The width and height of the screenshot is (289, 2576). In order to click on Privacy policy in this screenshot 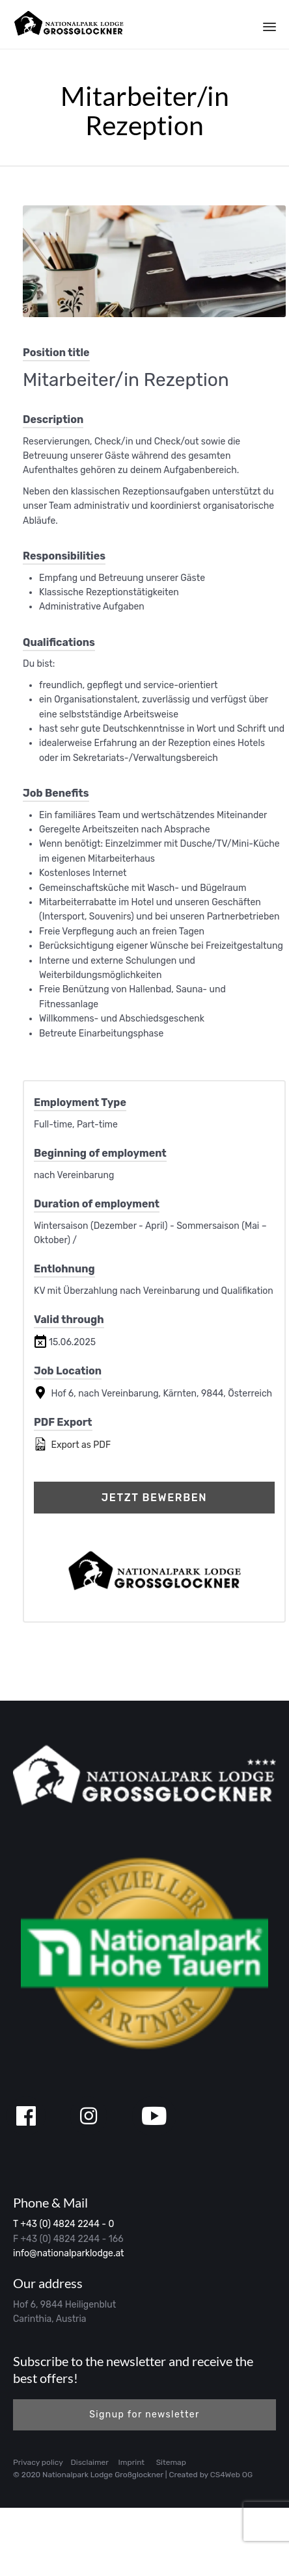, I will do `click(38, 2462)`.